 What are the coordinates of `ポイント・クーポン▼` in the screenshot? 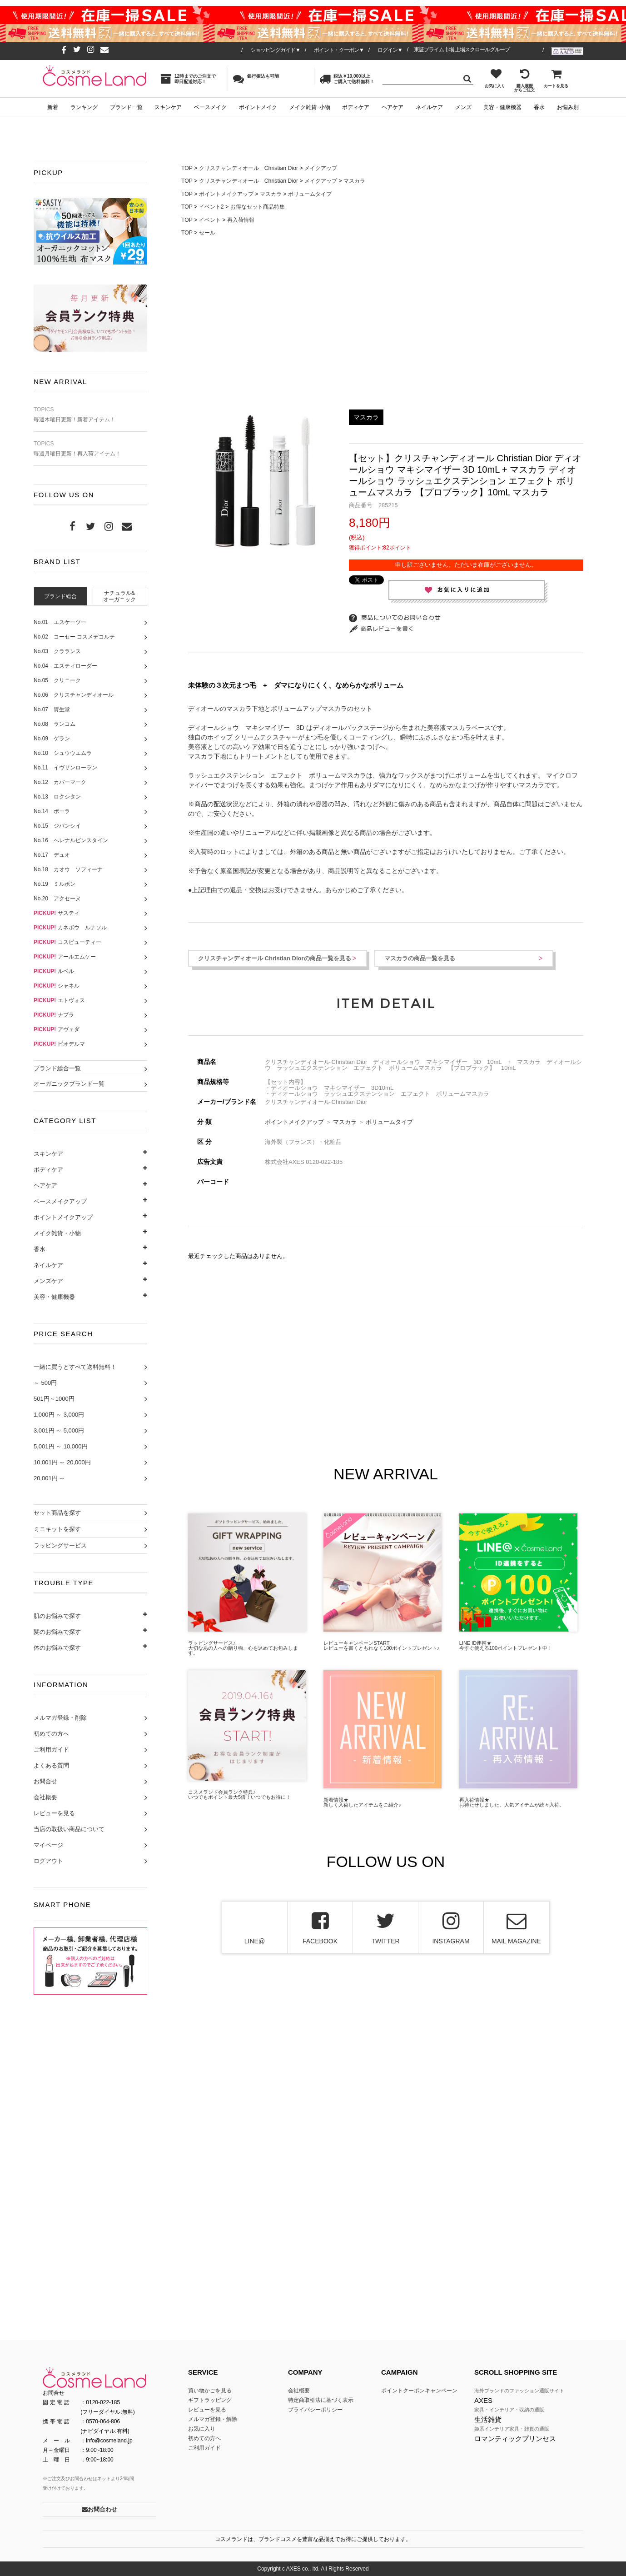 It's located at (339, 50).